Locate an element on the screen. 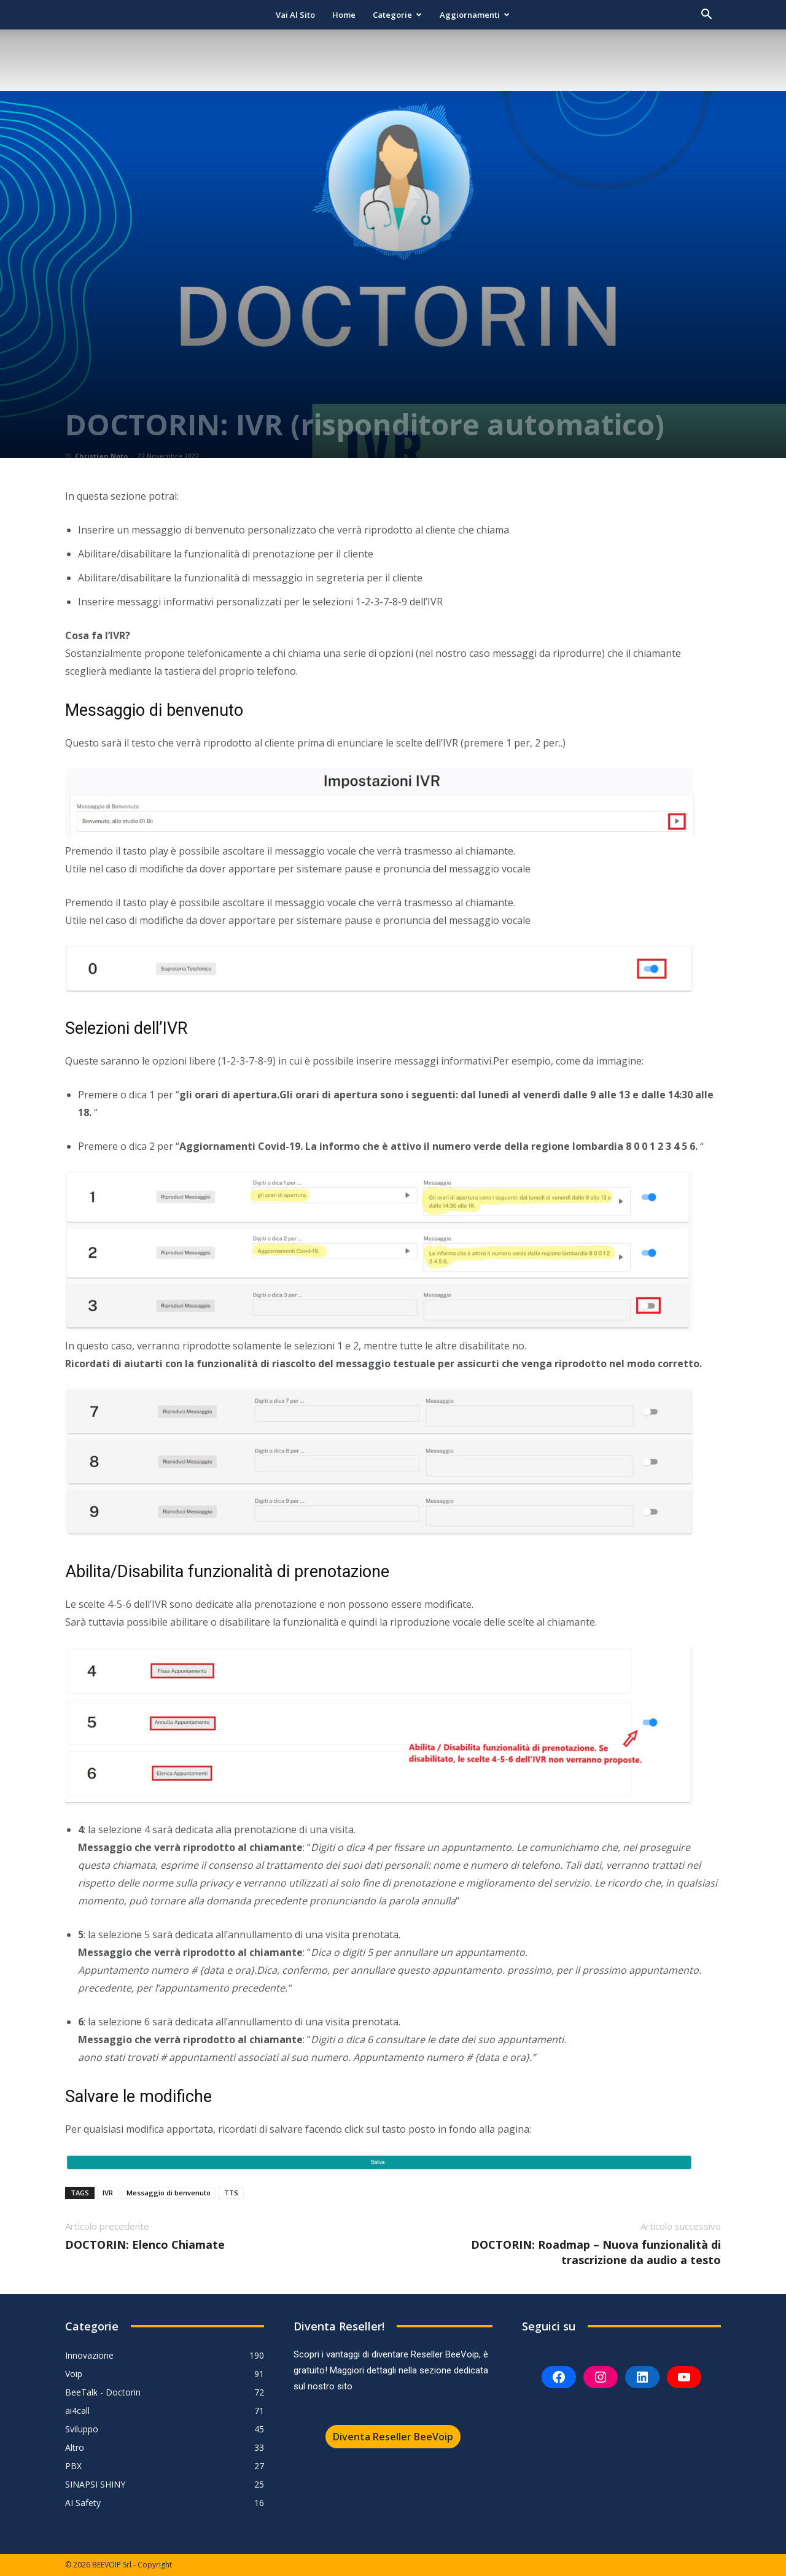  Diventa Reseller BeeVoip is located at coordinates (393, 2436).